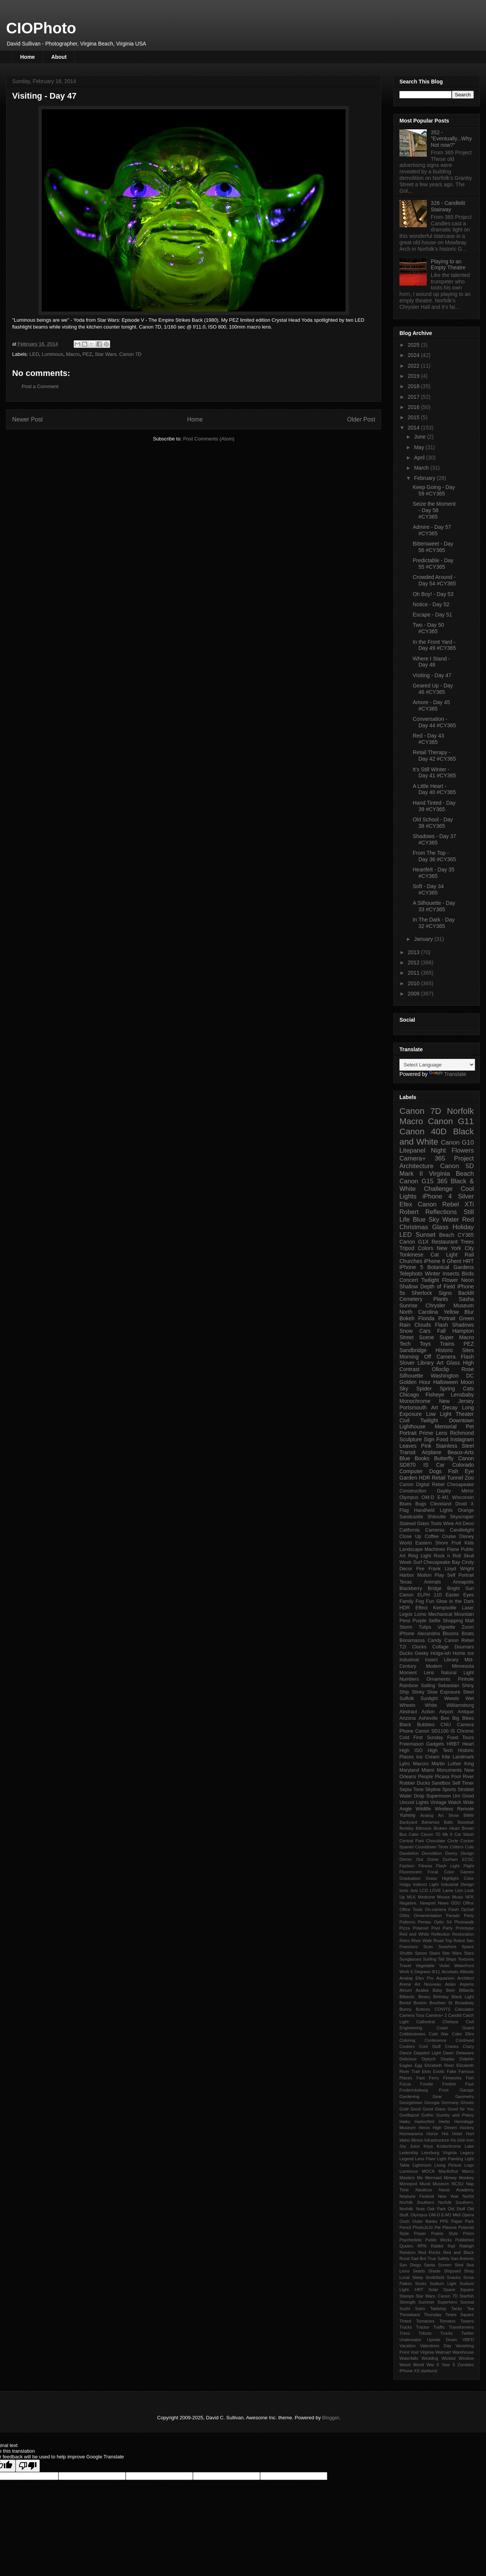  What do you see at coordinates (433, 689) in the screenshot?
I see `Geared Up - Day 46 #CY365` at bounding box center [433, 689].